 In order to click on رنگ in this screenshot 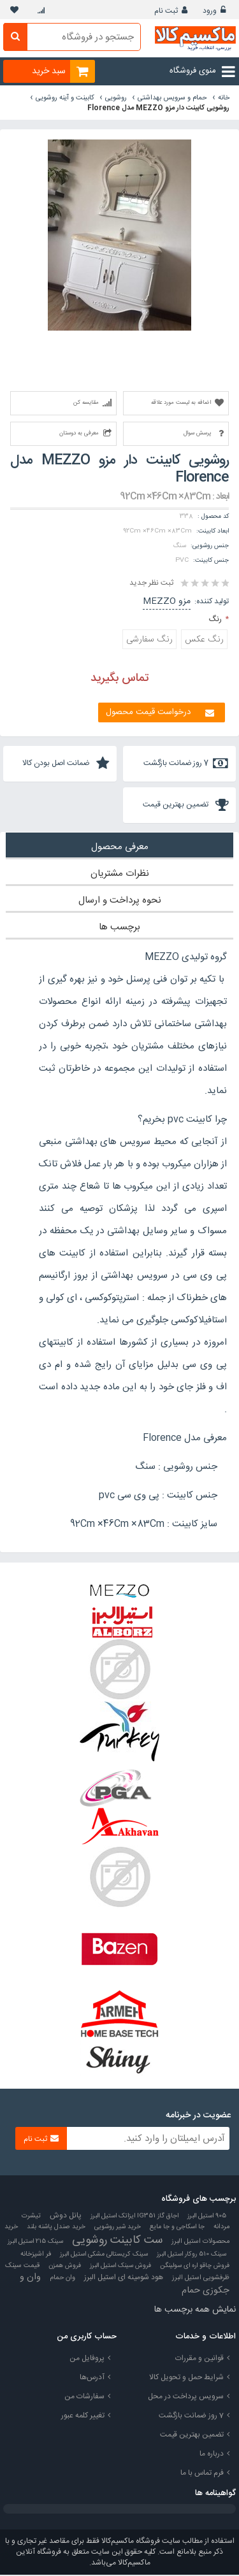, I will do `click(215, 619)`.